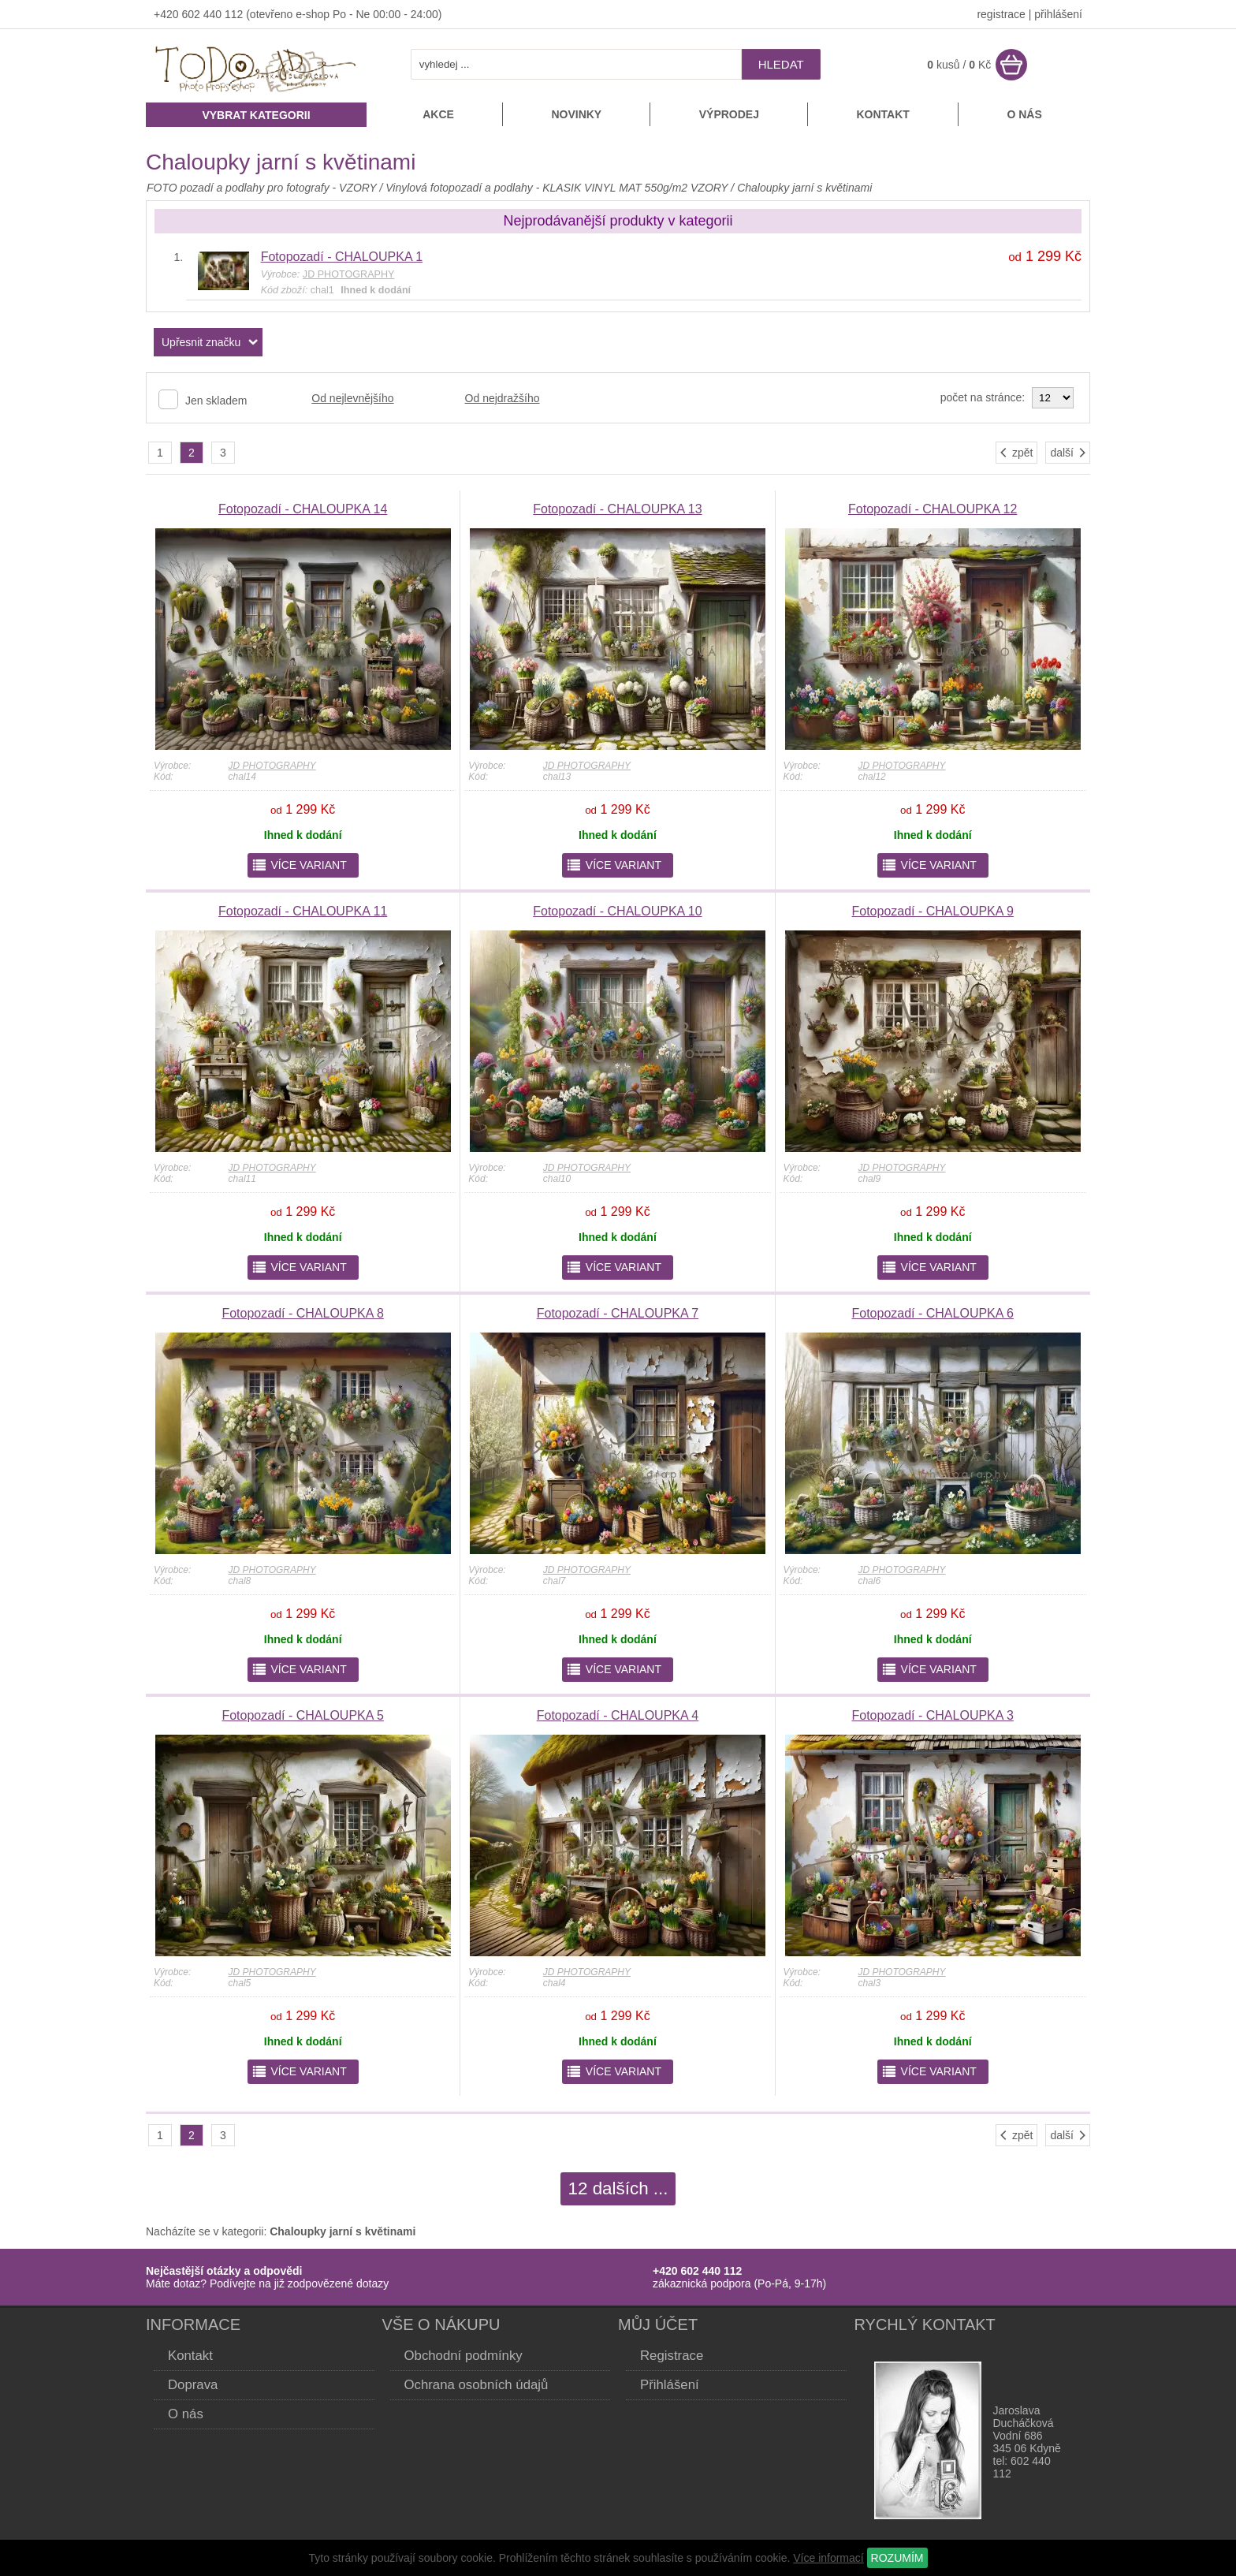  What do you see at coordinates (671, 2355) in the screenshot?
I see `Registrace` at bounding box center [671, 2355].